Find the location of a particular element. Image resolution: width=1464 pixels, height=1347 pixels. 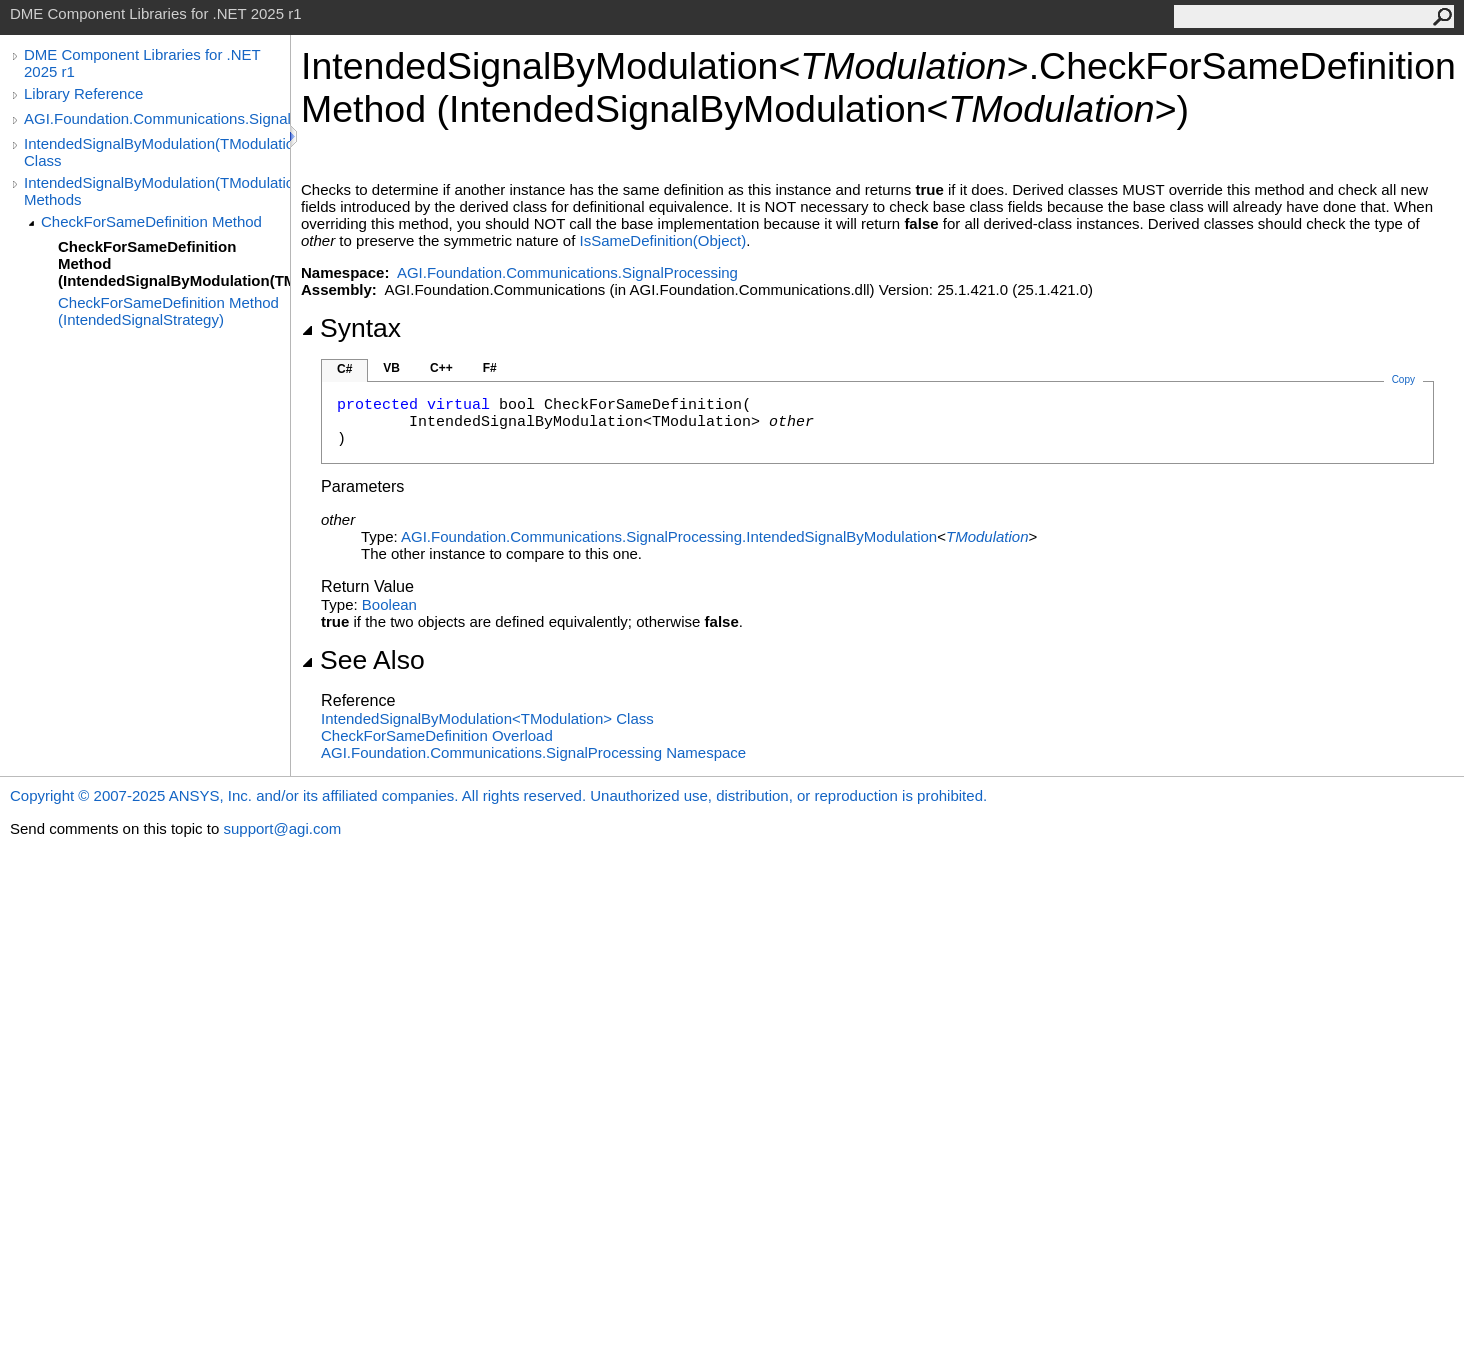

IsSameDefinition(Object) is located at coordinates (662, 240).